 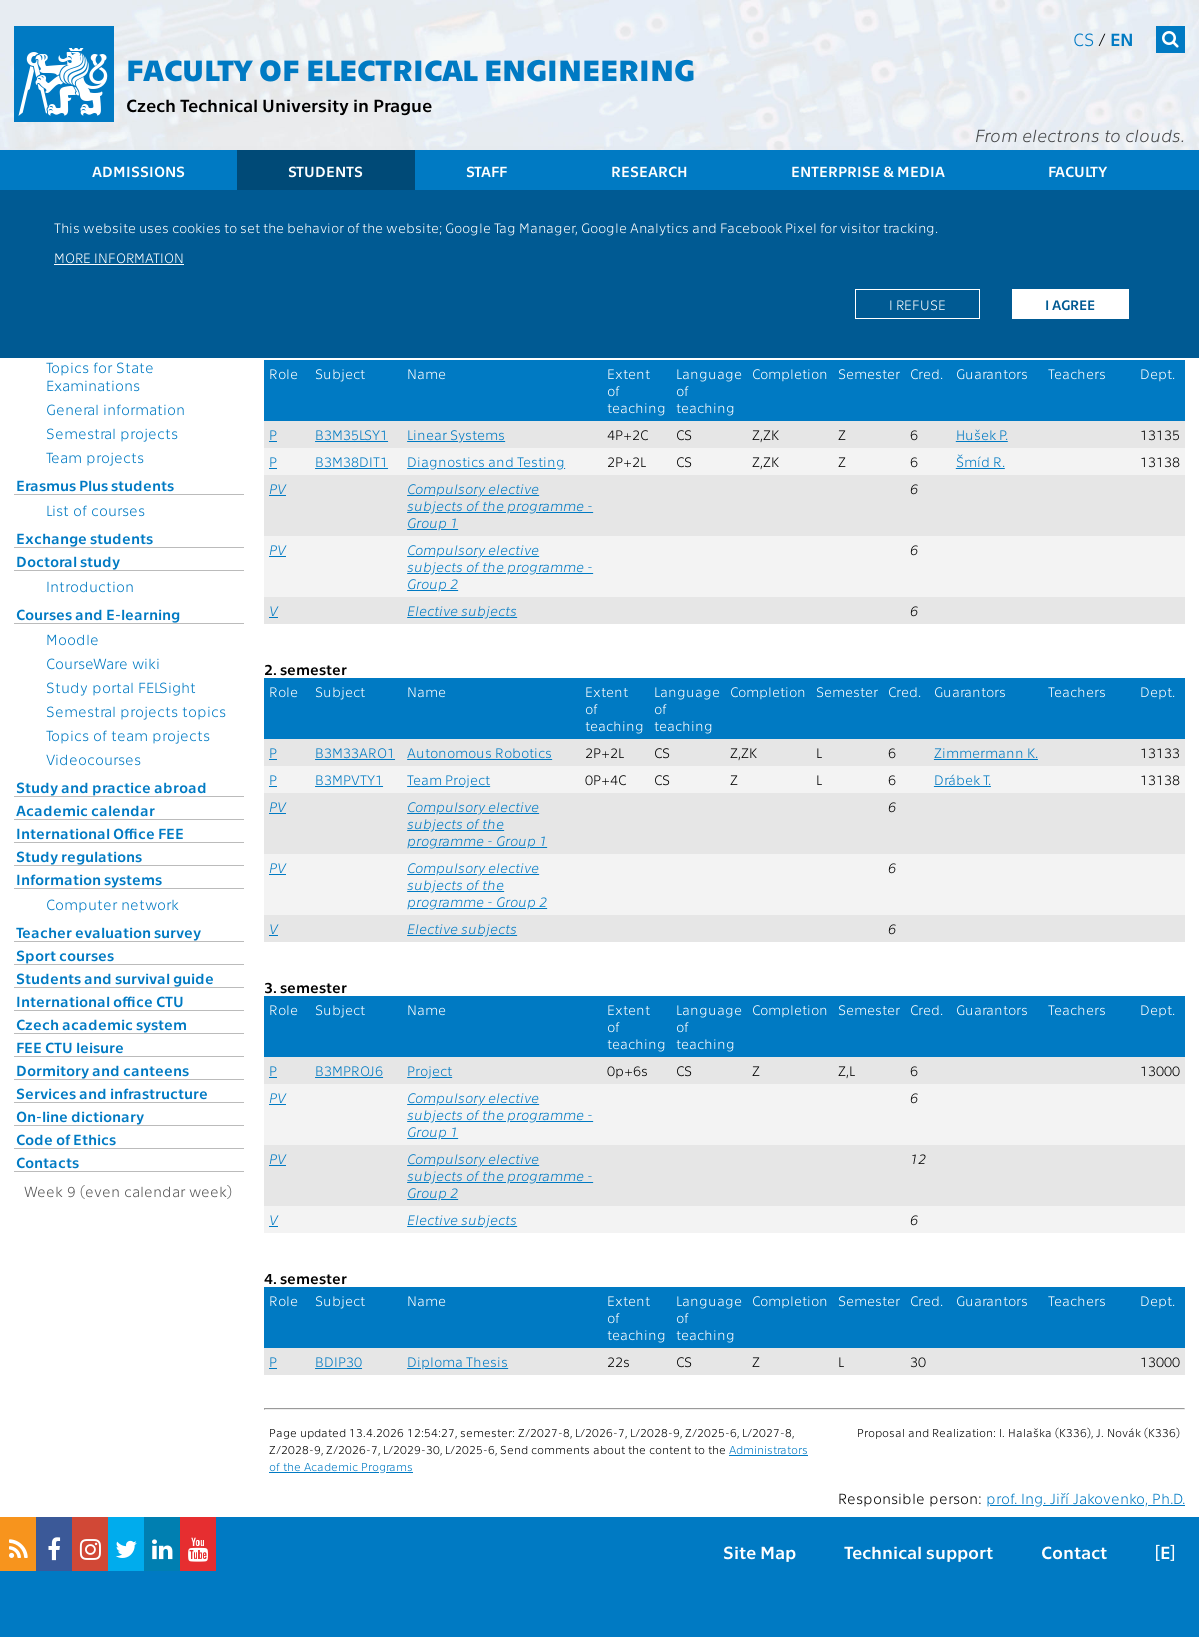 I want to click on Zimmermann K., so click(x=986, y=752).